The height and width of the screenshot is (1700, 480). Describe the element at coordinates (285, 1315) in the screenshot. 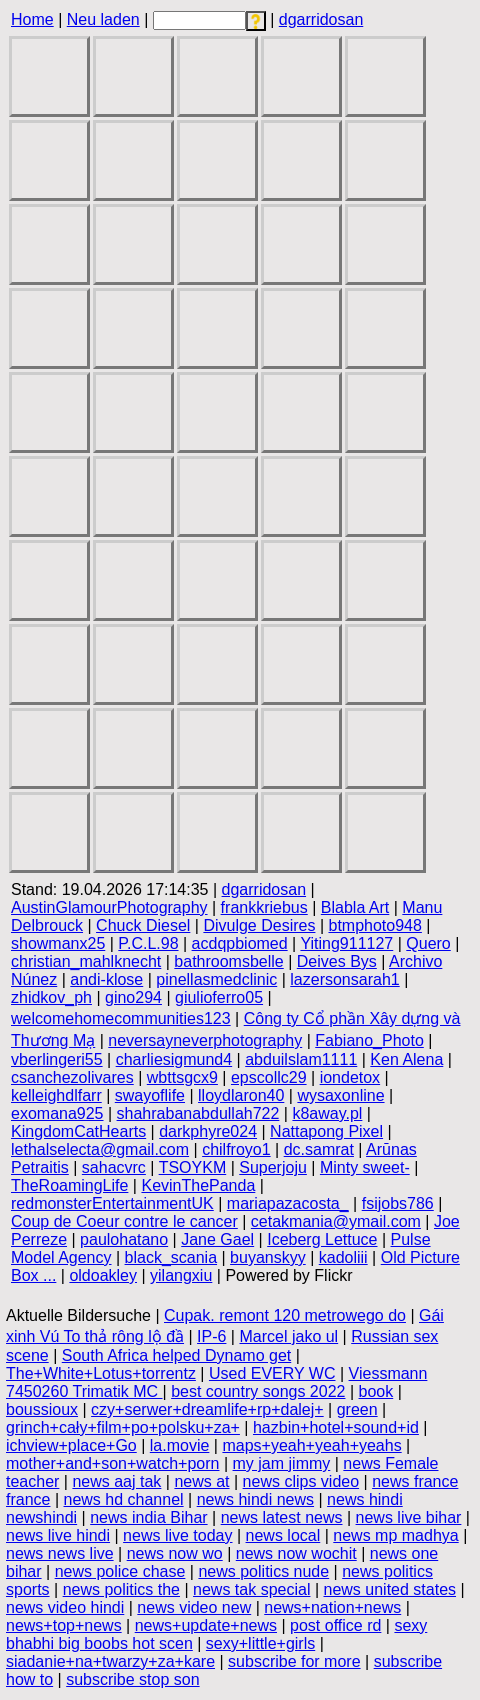

I see `Cupak. remont 120 metrowego do` at that location.